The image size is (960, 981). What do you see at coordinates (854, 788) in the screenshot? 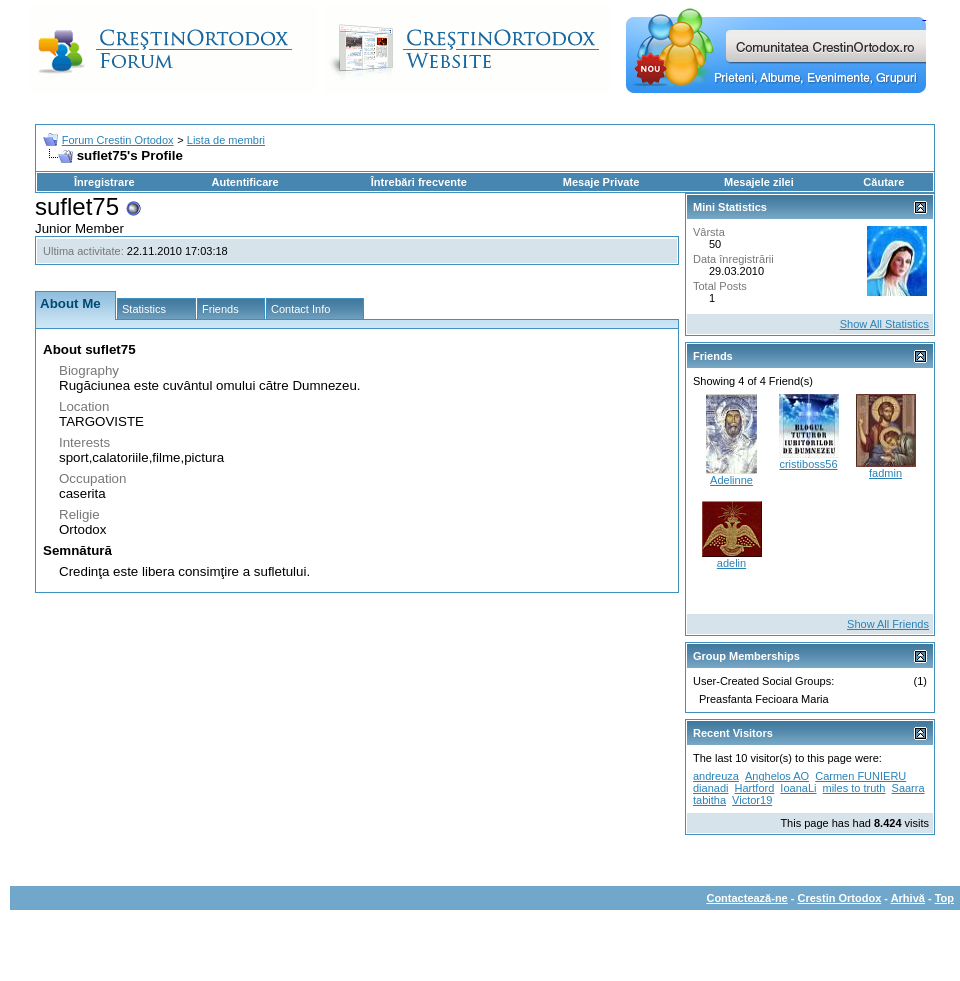
I see `miles to truth` at bounding box center [854, 788].